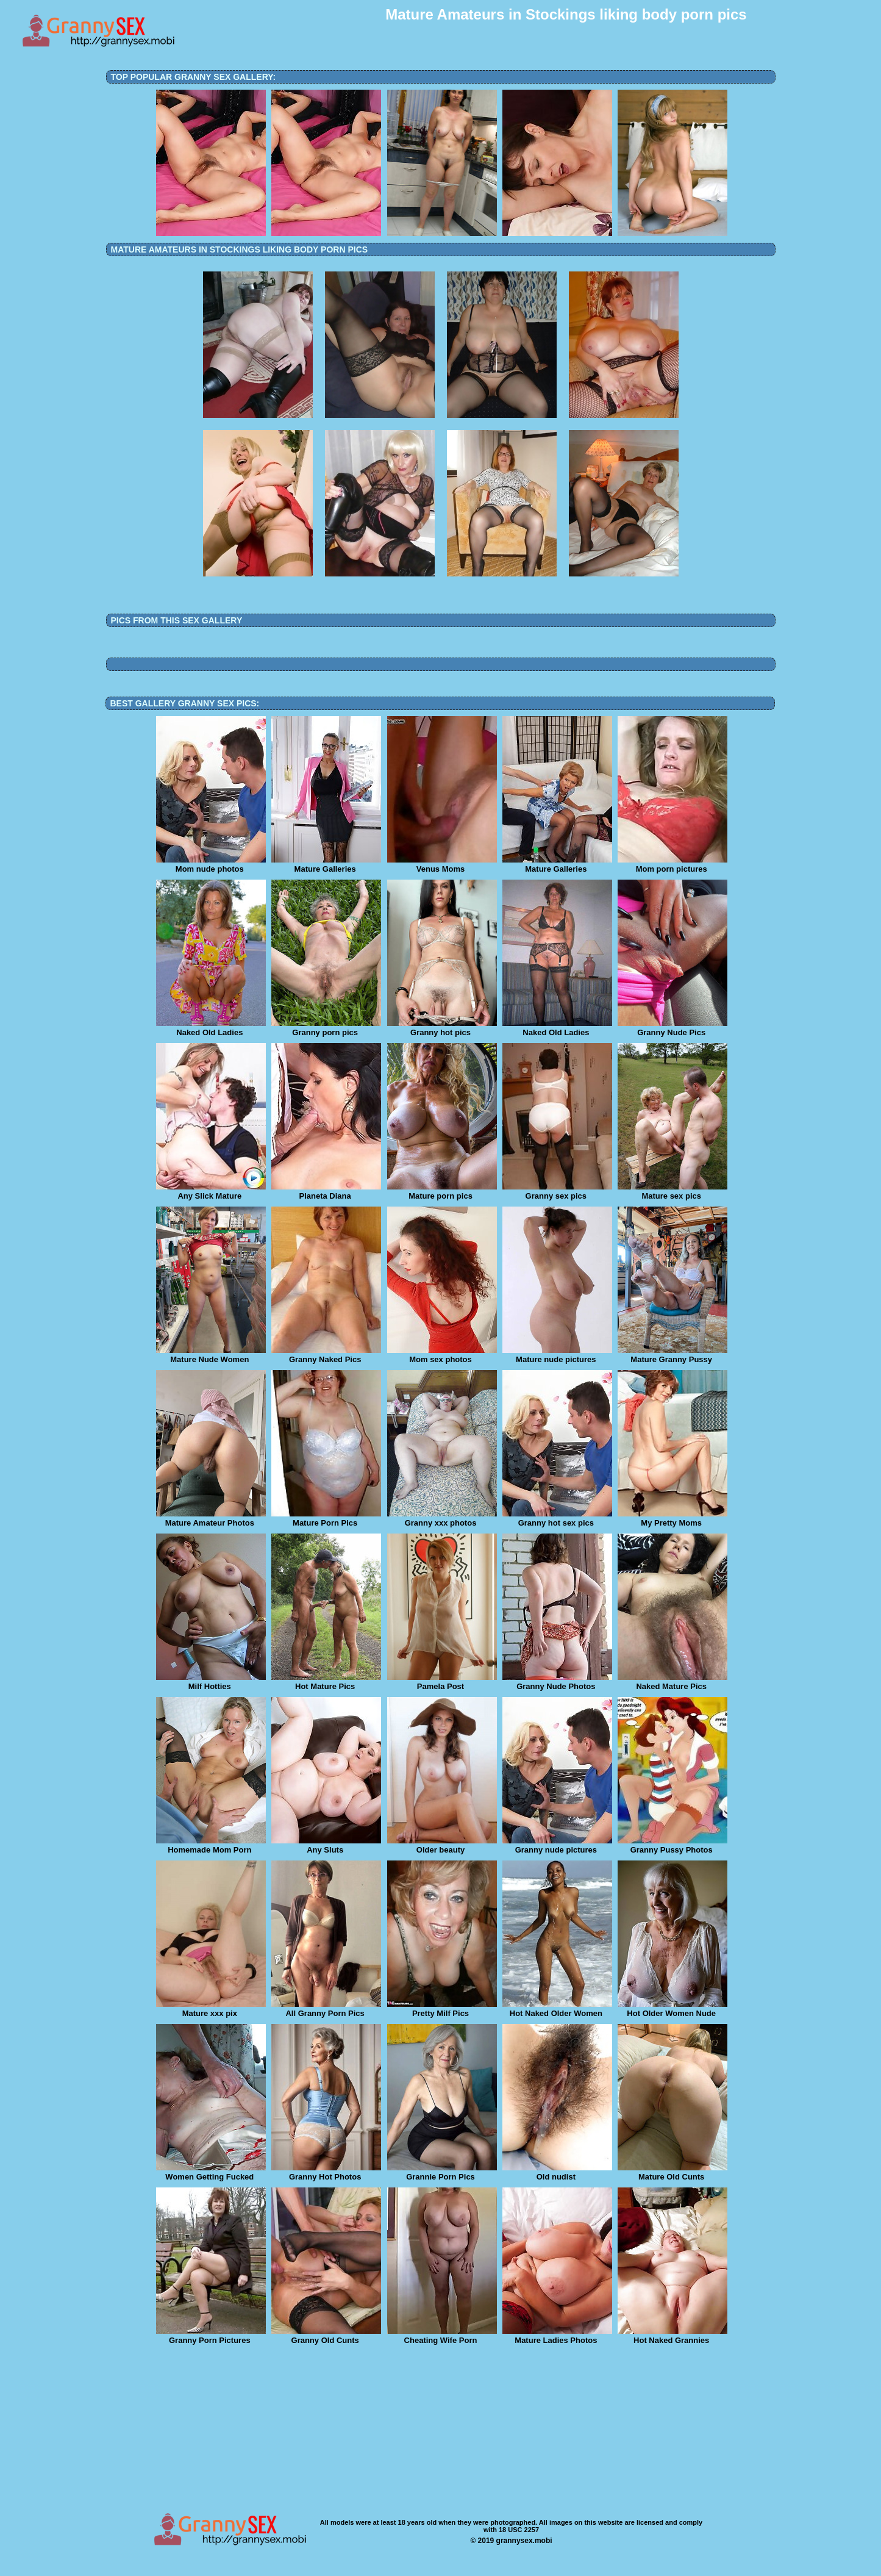 This screenshot has width=881, height=2576. What do you see at coordinates (557, 1518) in the screenshot?
I see `Granny hot sex pics` at bounding box center [557, 1518].